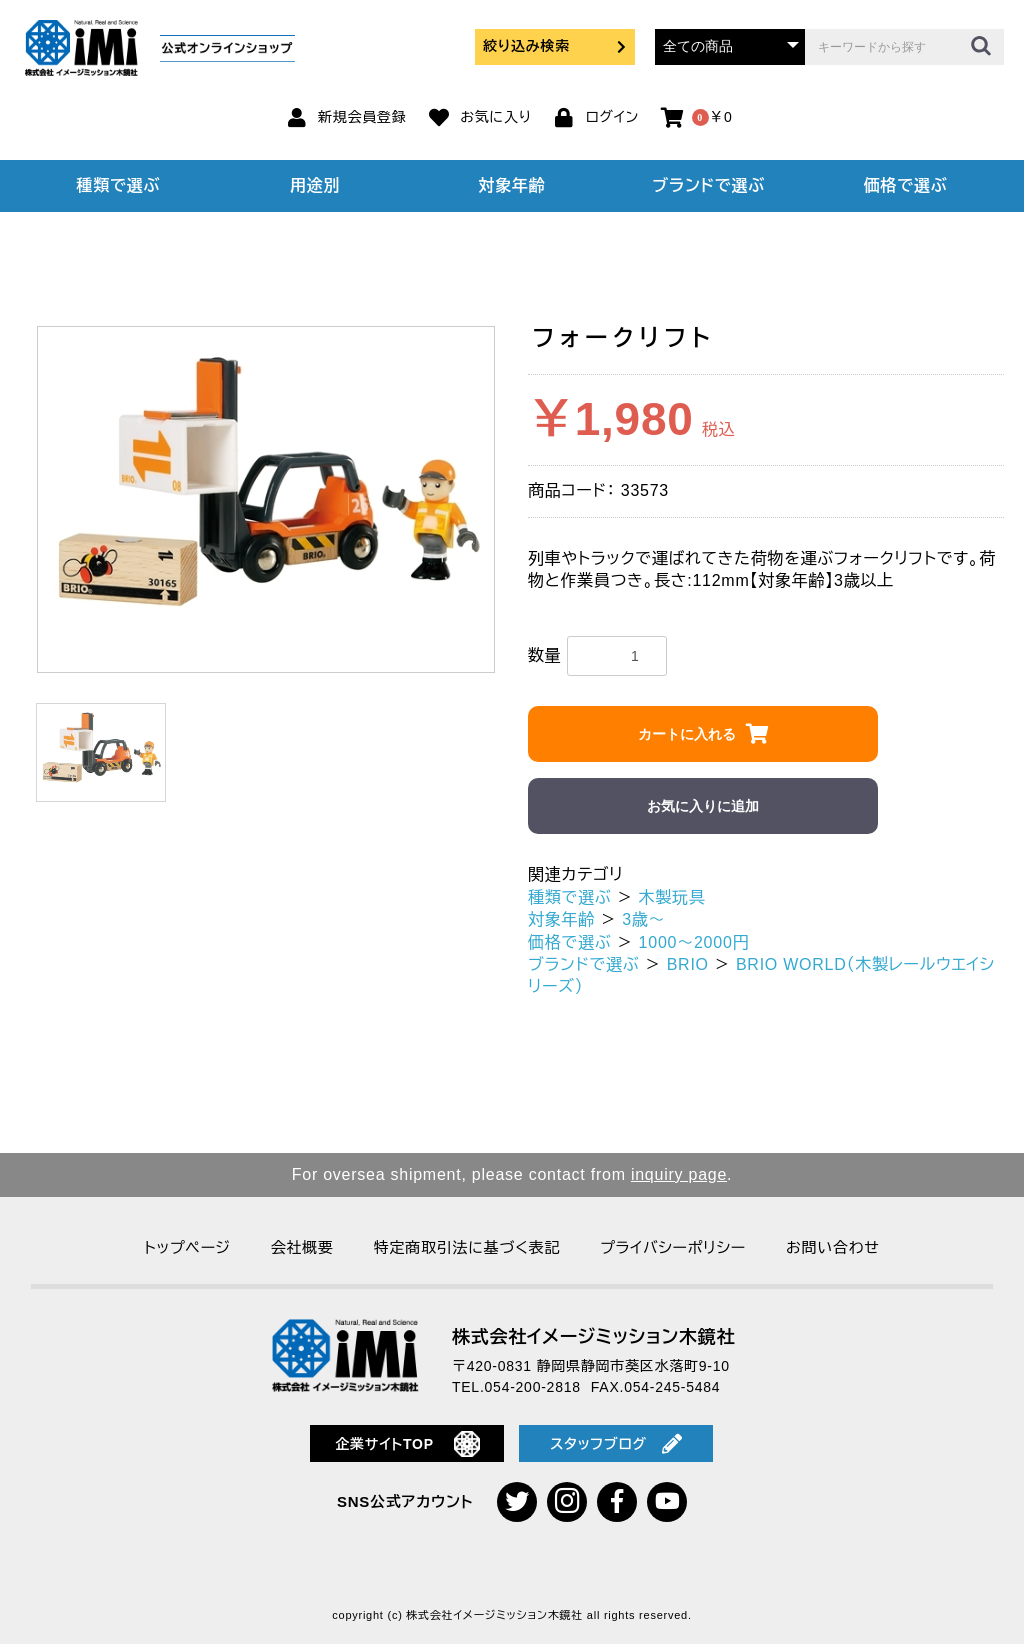 The height and width of the screenshot is (1644, 1024). I want to click on 054-200-2818, so click(533, 1387).